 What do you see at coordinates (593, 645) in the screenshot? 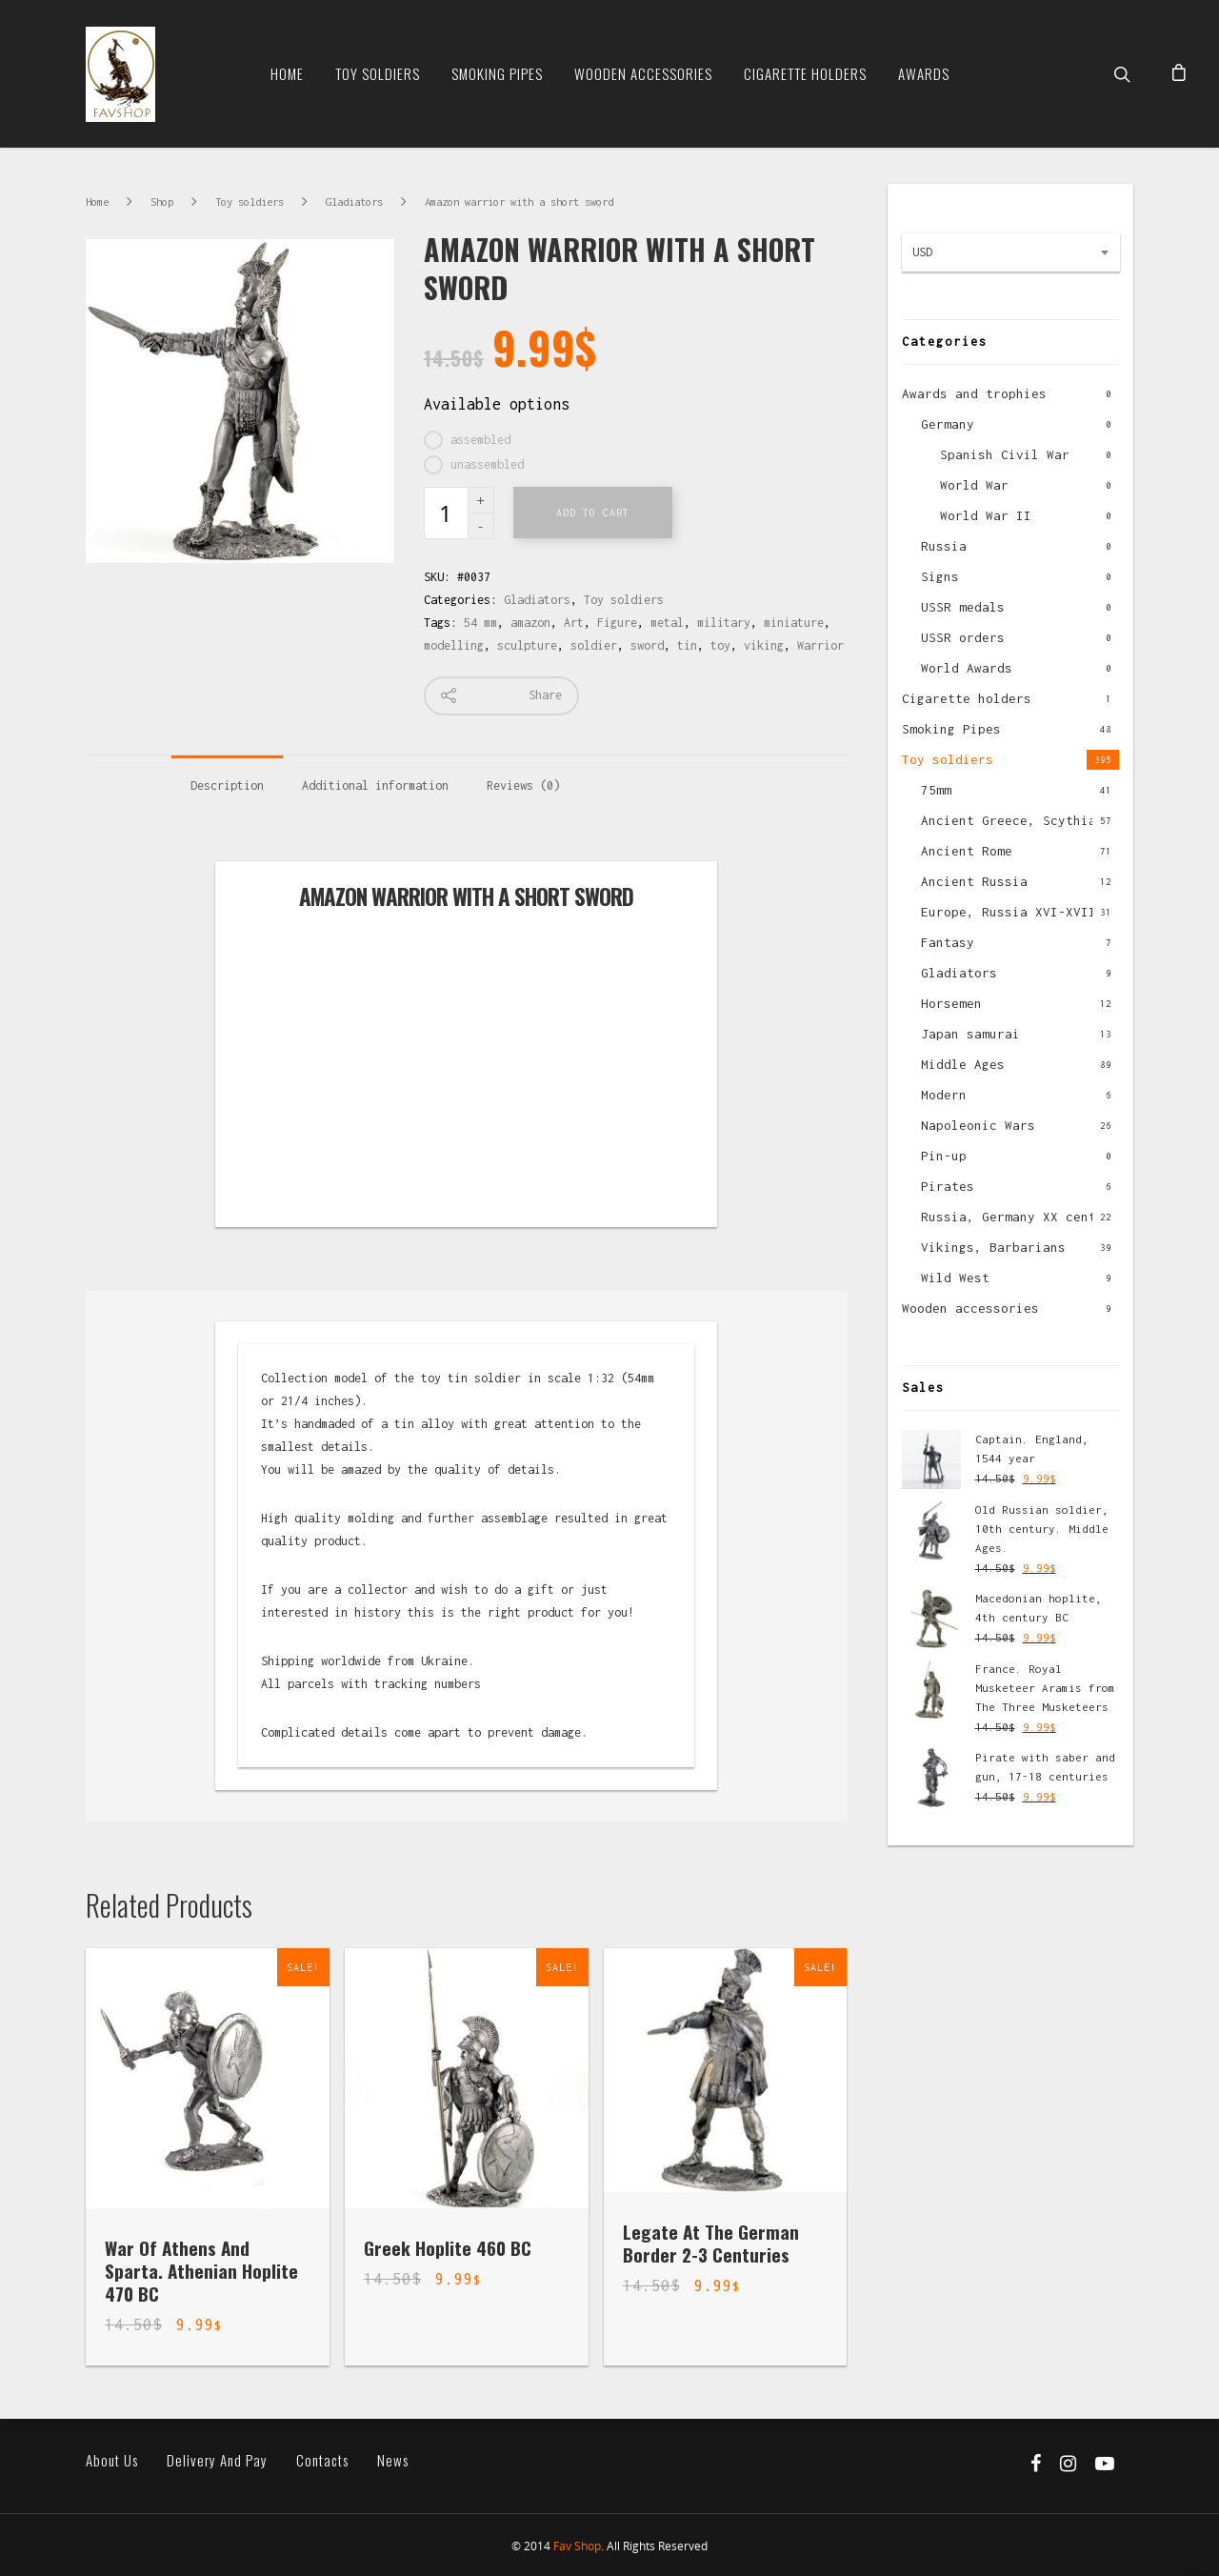
I see `soldier` at bounding box center [593, 645].